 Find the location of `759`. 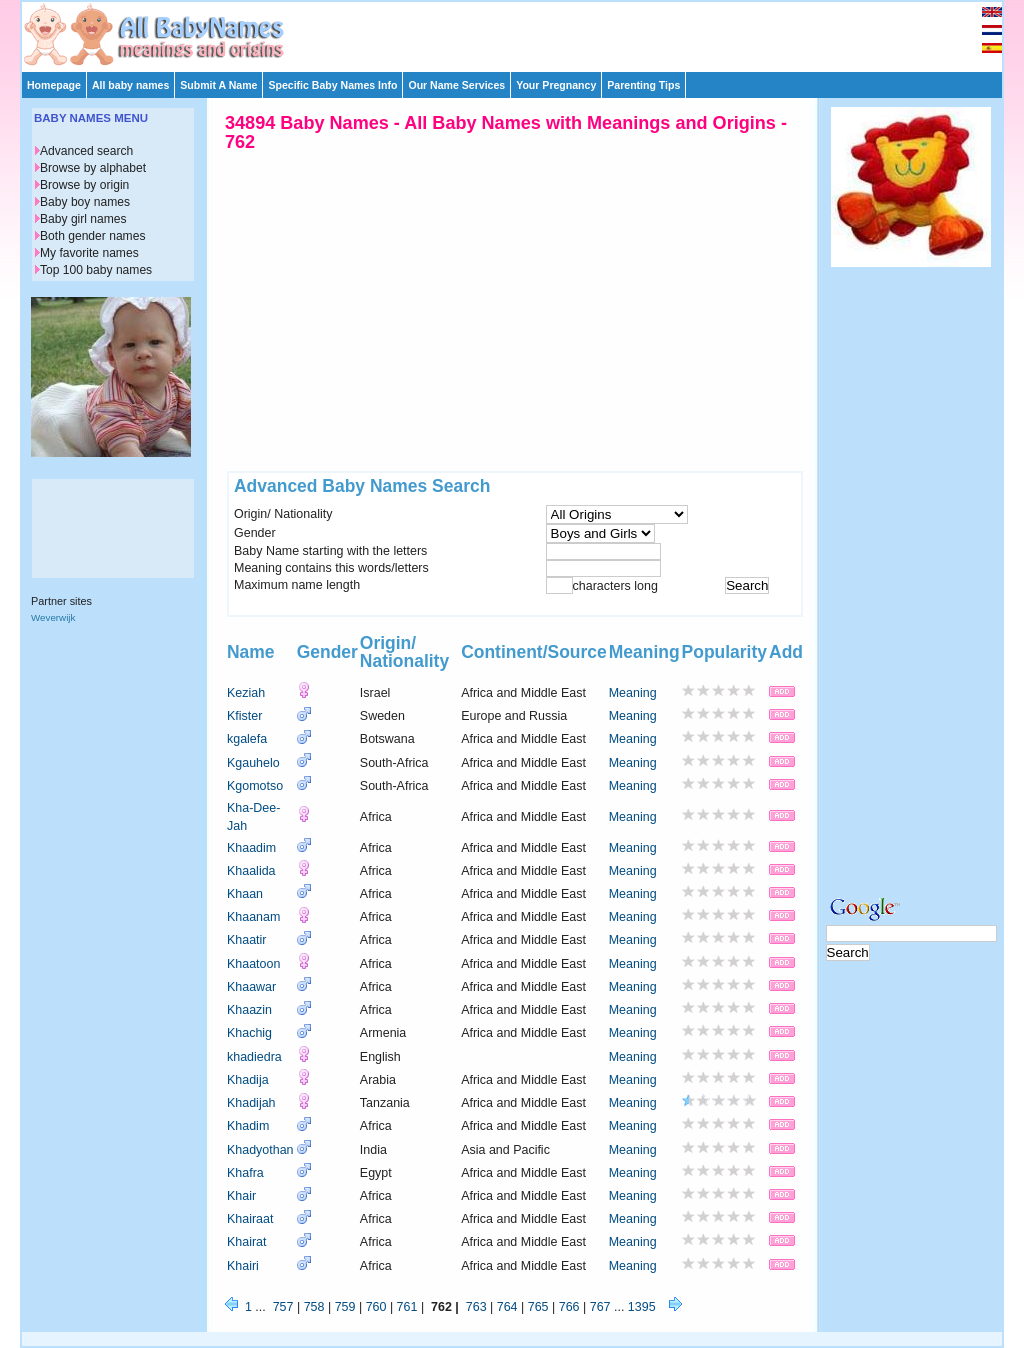

759 is located at coordinates (345, 1307).